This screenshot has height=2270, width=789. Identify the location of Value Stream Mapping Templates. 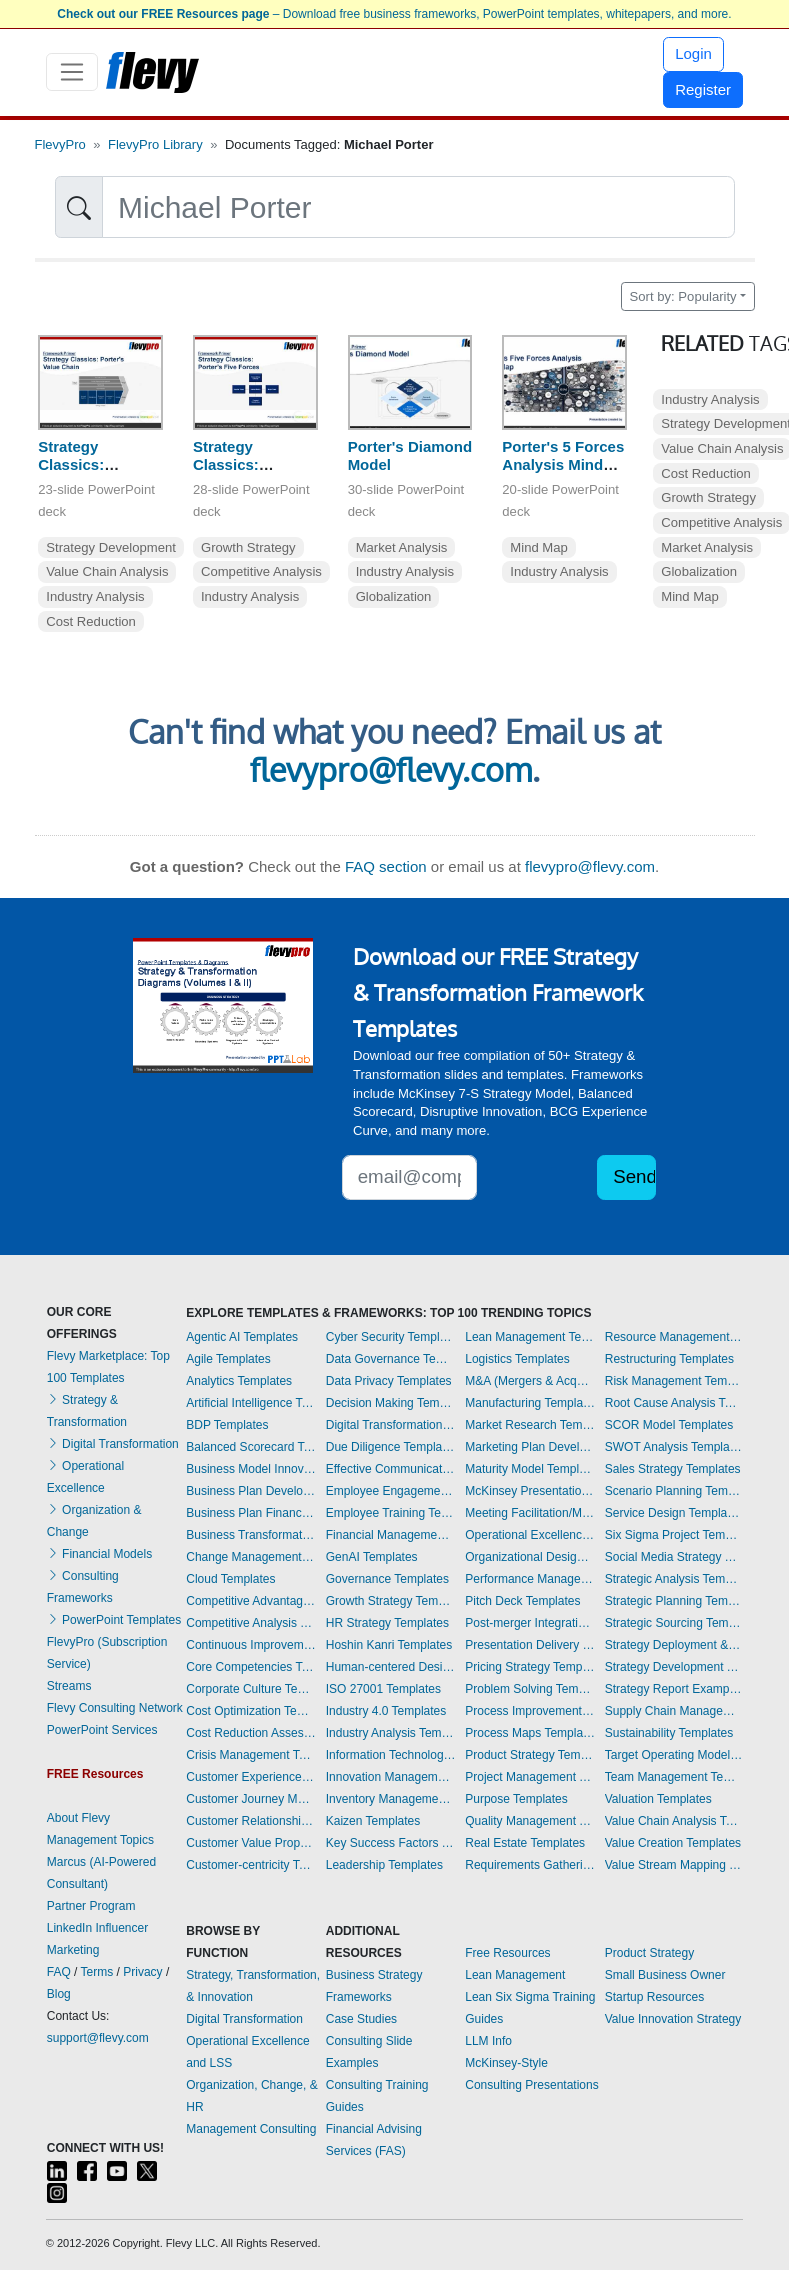
(674, 1865).